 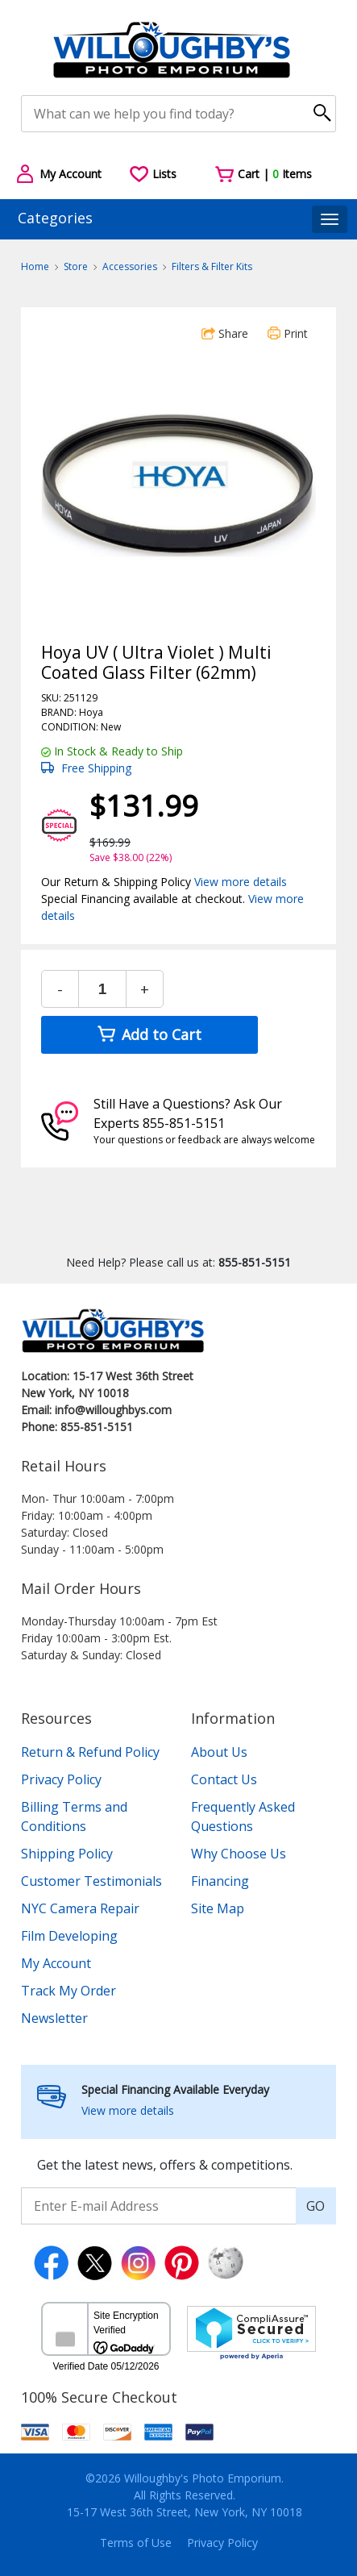 What do you see at coordinates (129, 266) in the screenshot?
I see `Accessories` at bounding box center [129, 266].